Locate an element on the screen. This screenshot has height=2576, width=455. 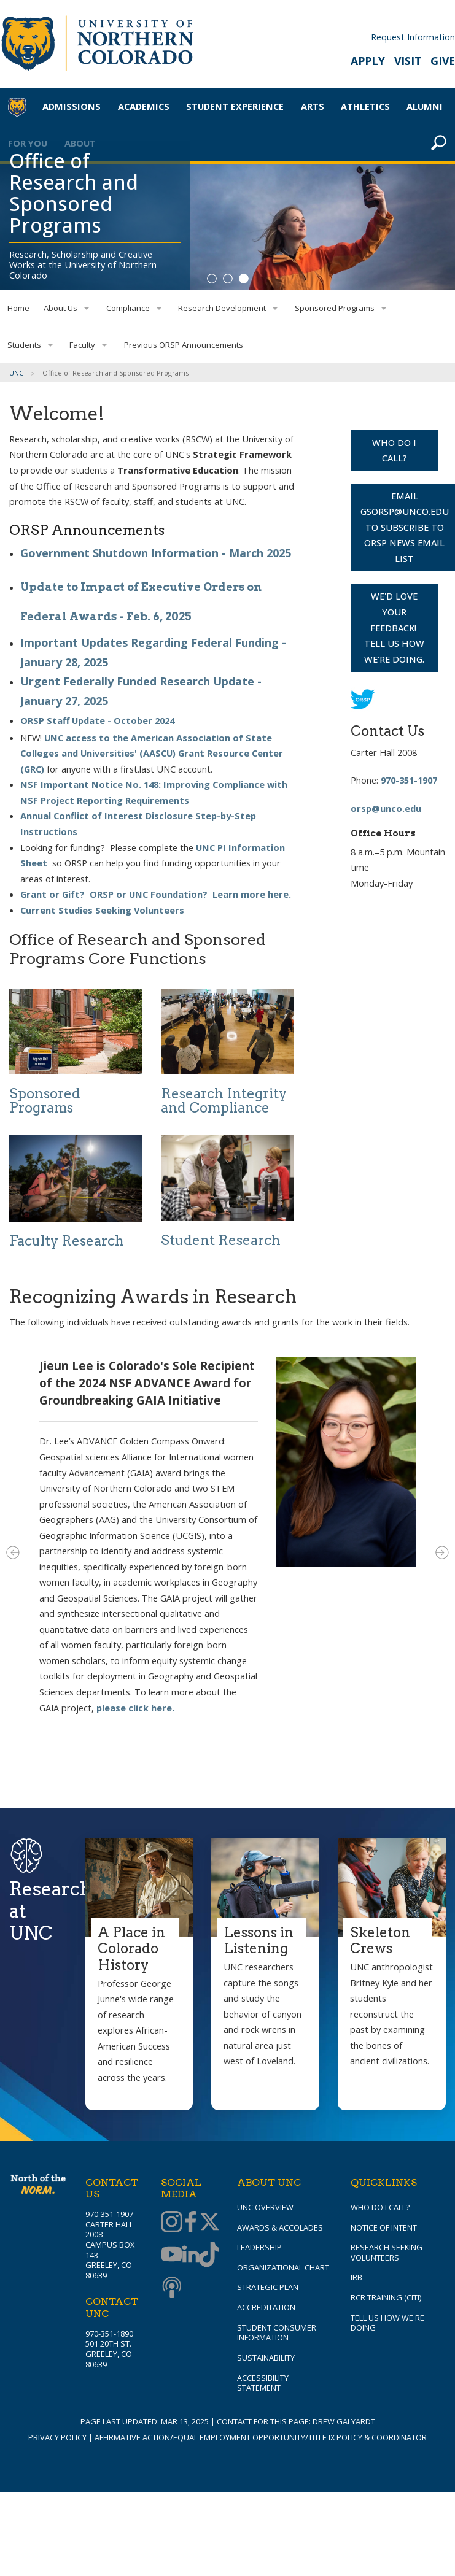
Student Consumer Information is located at coordinates (276, 2332).